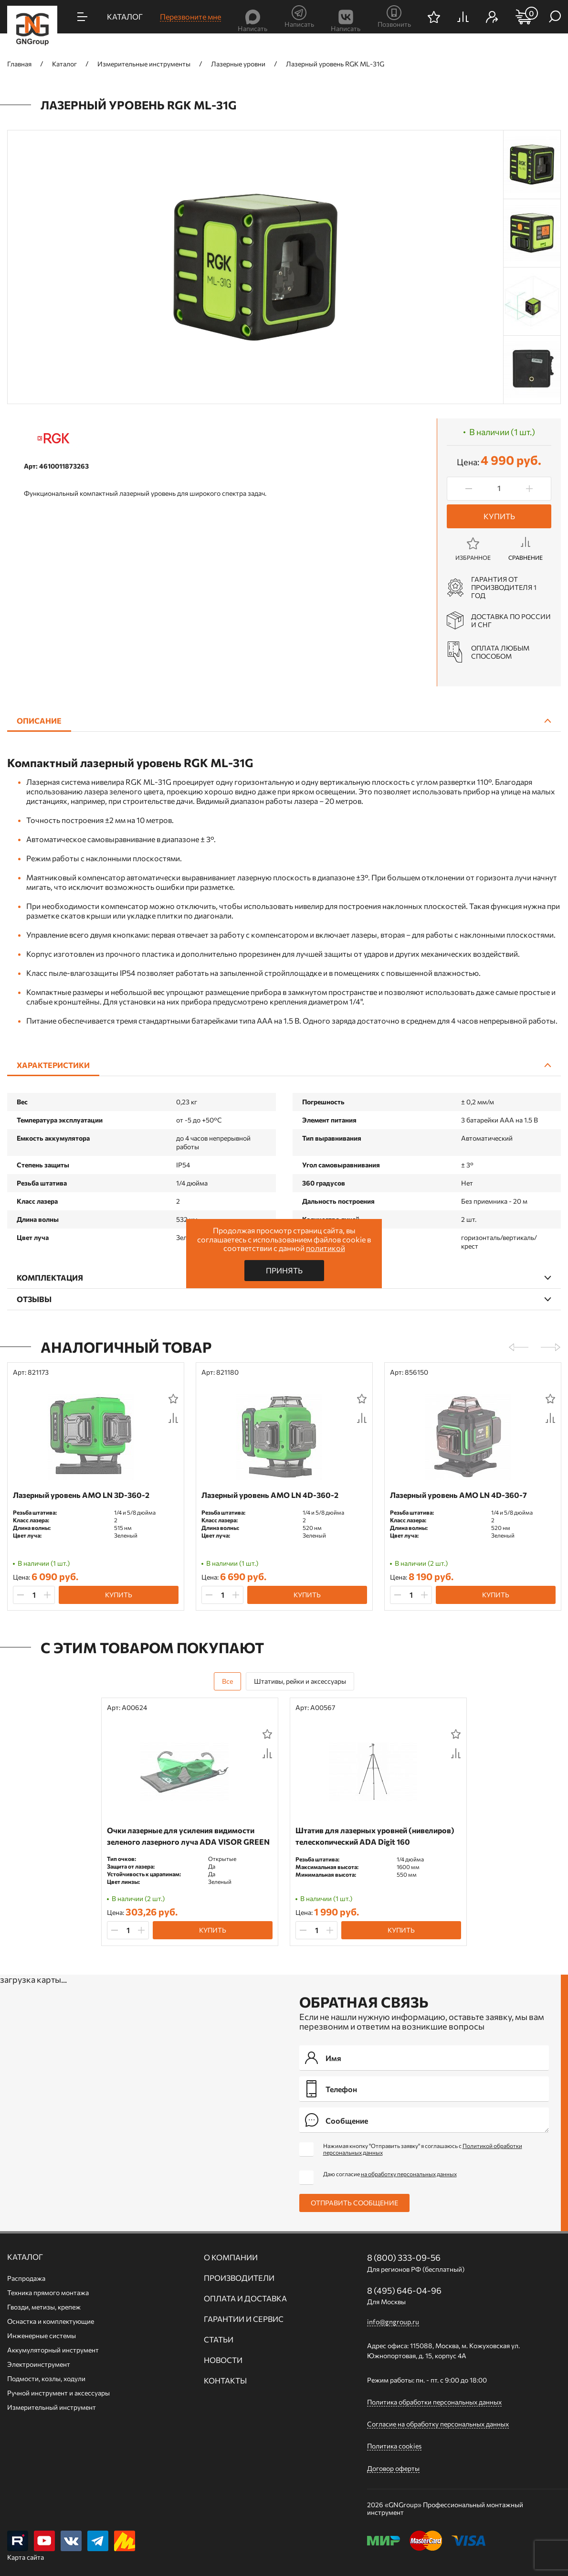 The height and width of the screenshot is (2576, 568). Describe the element at coordinates (422, 2149) in the screenshot. I see `Нажимая кнопку "Отправить заявку" я соглашаюсь с` at that location.